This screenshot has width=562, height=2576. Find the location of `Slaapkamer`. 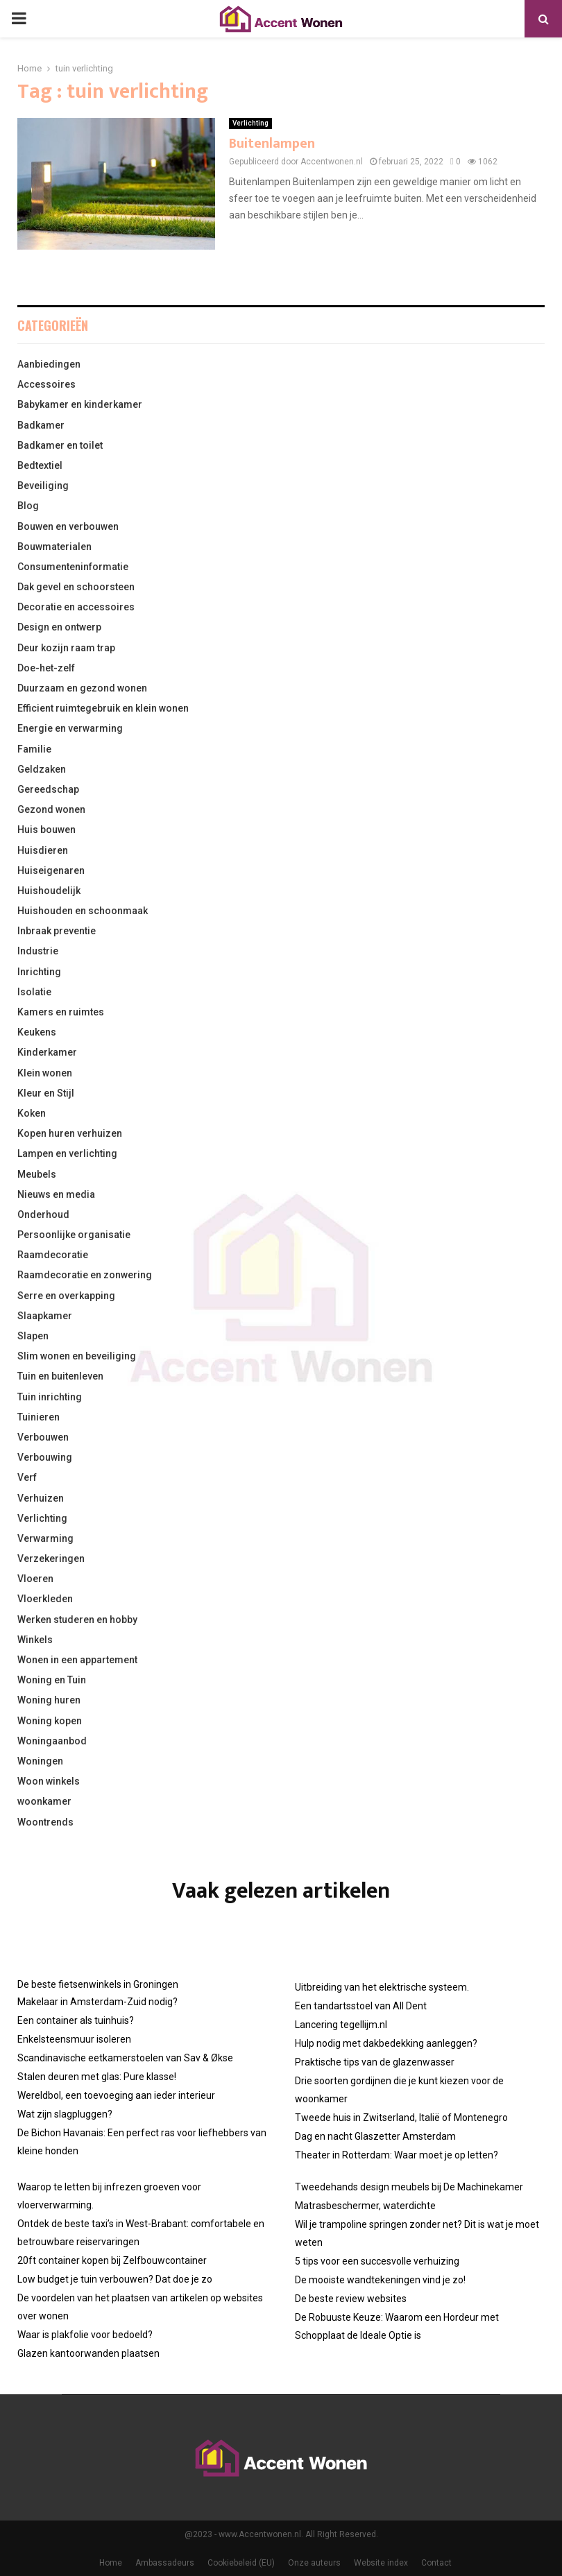

Slaapkamer is located at coordinates (44, 1315).